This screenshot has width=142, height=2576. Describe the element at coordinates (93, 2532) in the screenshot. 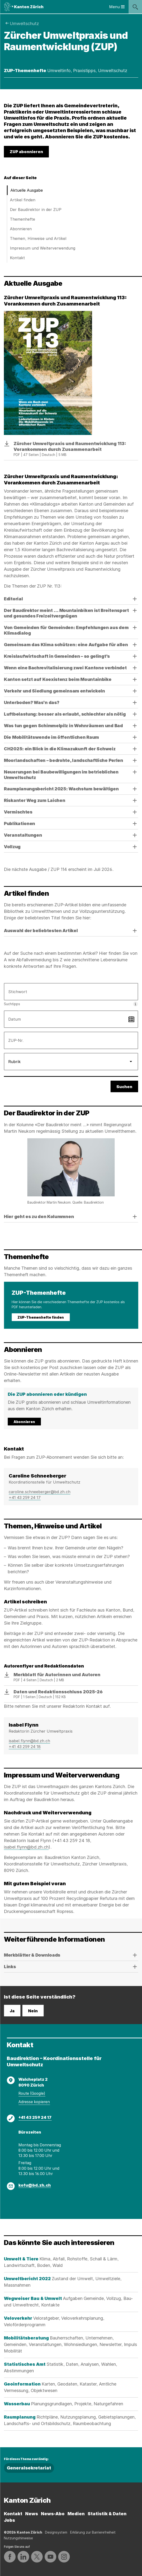

I see `Erklärung zur Barrierefreiheit` at that location.